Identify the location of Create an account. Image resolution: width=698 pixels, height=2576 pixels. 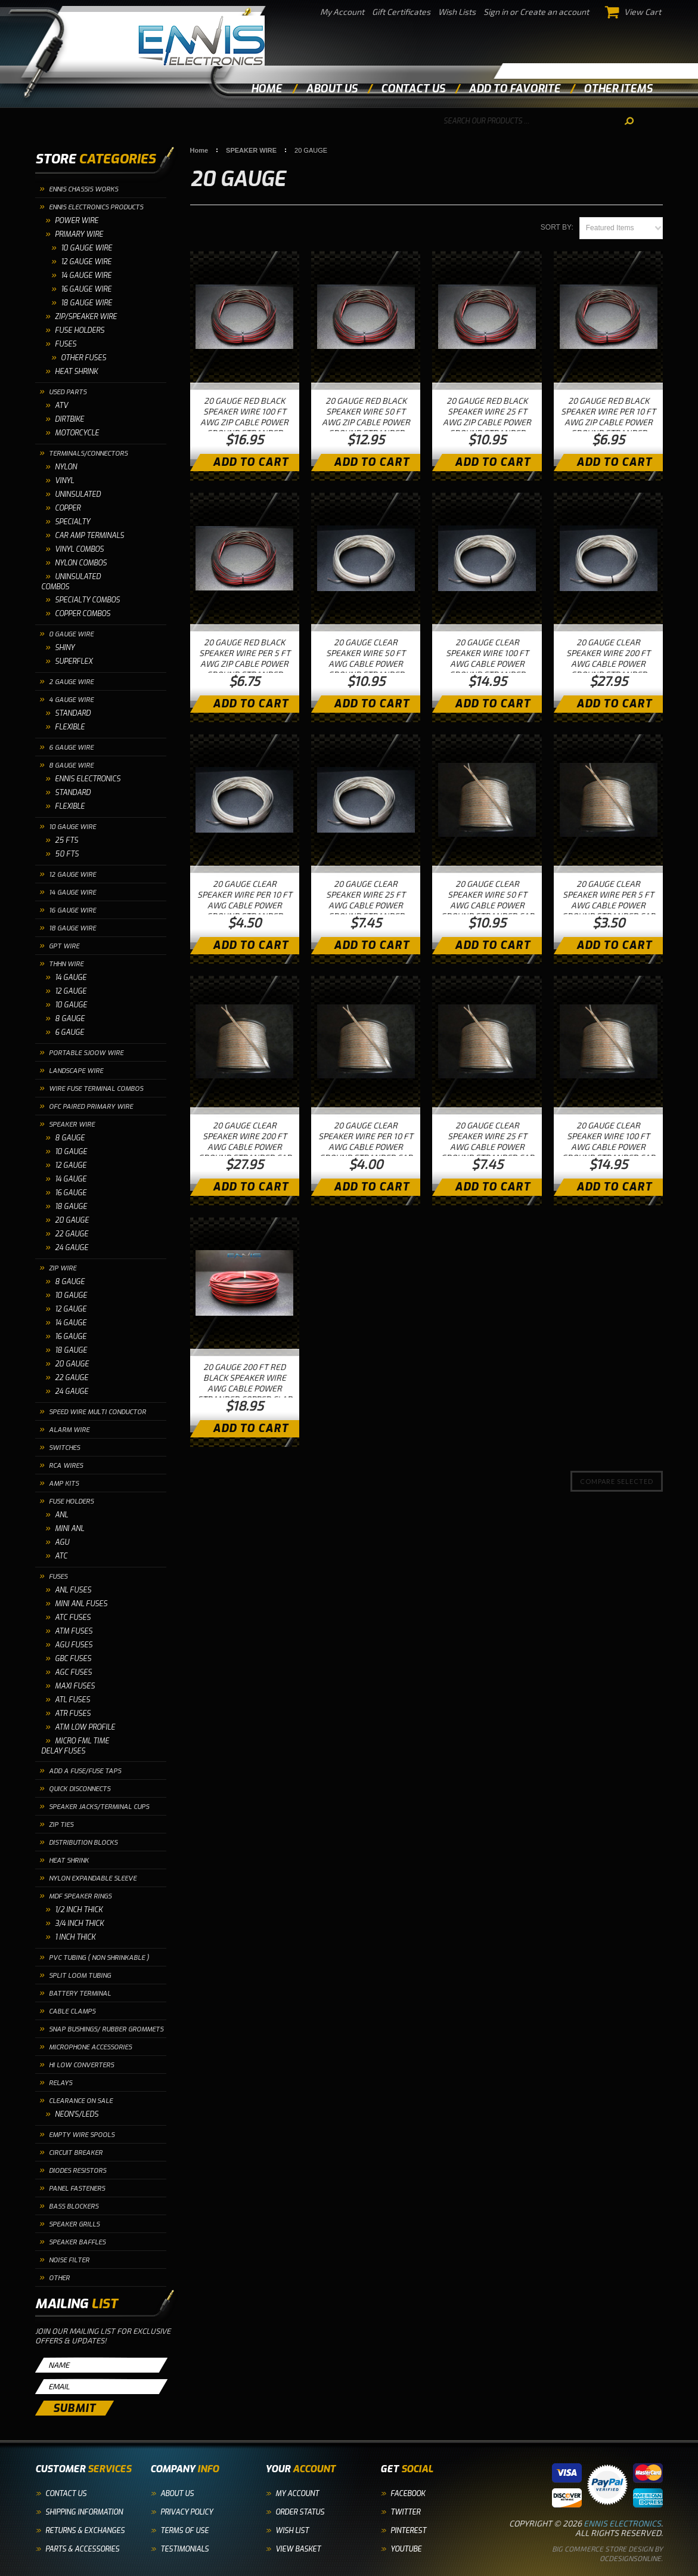
(554, 12).